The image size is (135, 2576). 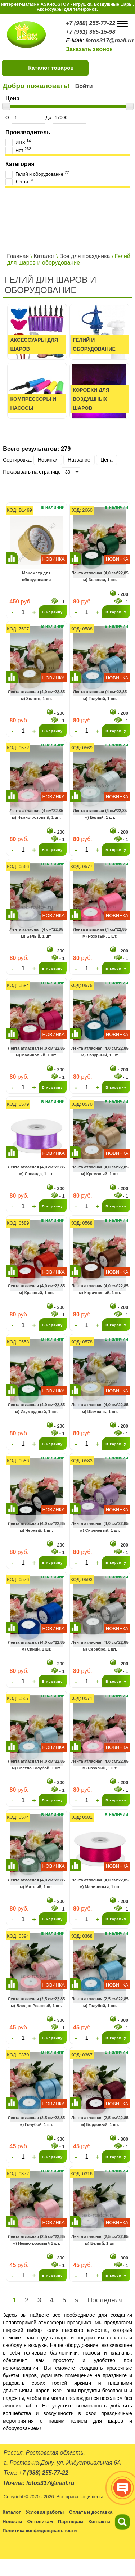 What do you see at coordinates (100, 2521) in the screenshot?
I see `Контакты` at bounding box center [100, 2521].